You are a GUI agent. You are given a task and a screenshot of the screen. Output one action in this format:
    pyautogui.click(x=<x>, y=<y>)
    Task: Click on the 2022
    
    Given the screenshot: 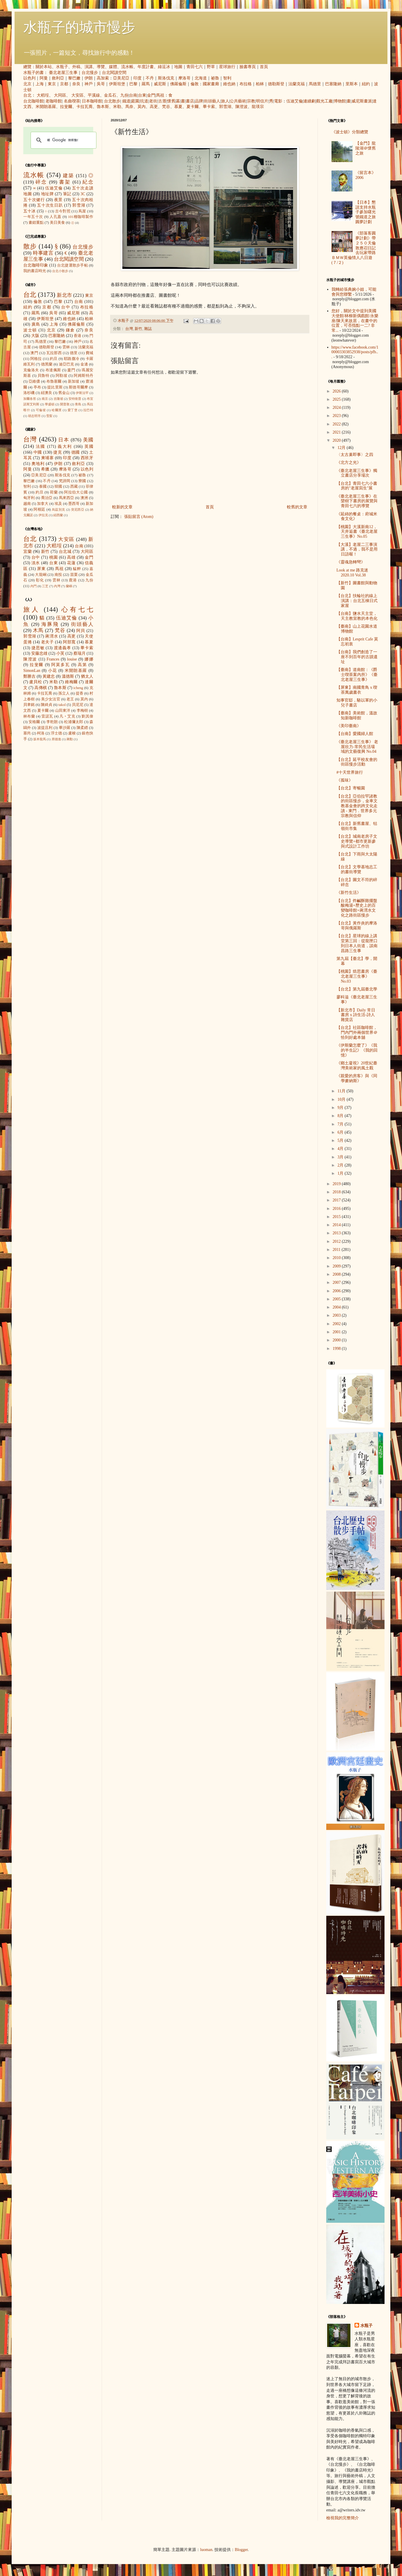 What is the action you would take?
    pyautogui.click(x=337, y=424)
    